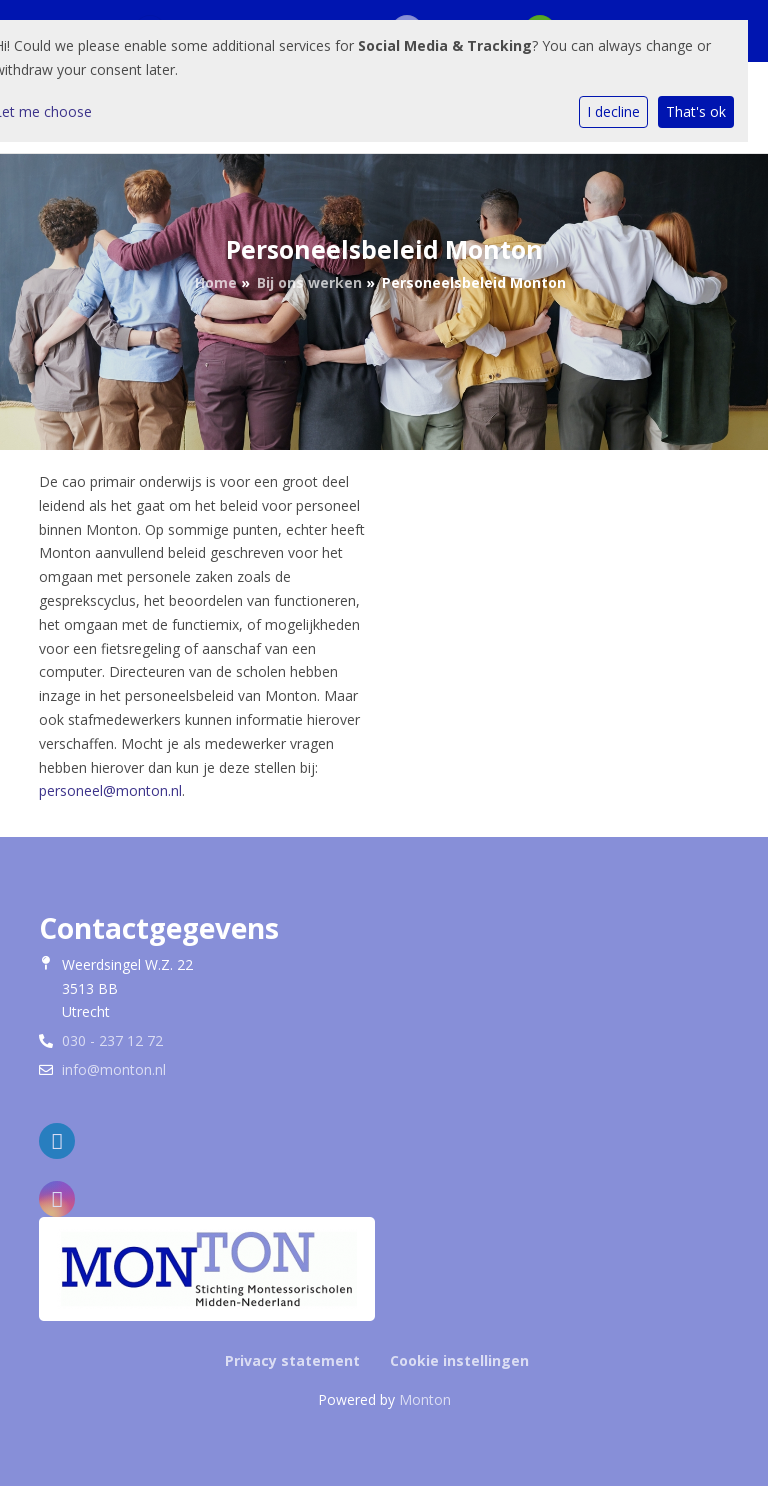 The height and width of the screenshot is (1486, 768). I want to click on I decline, so click(613, 111).